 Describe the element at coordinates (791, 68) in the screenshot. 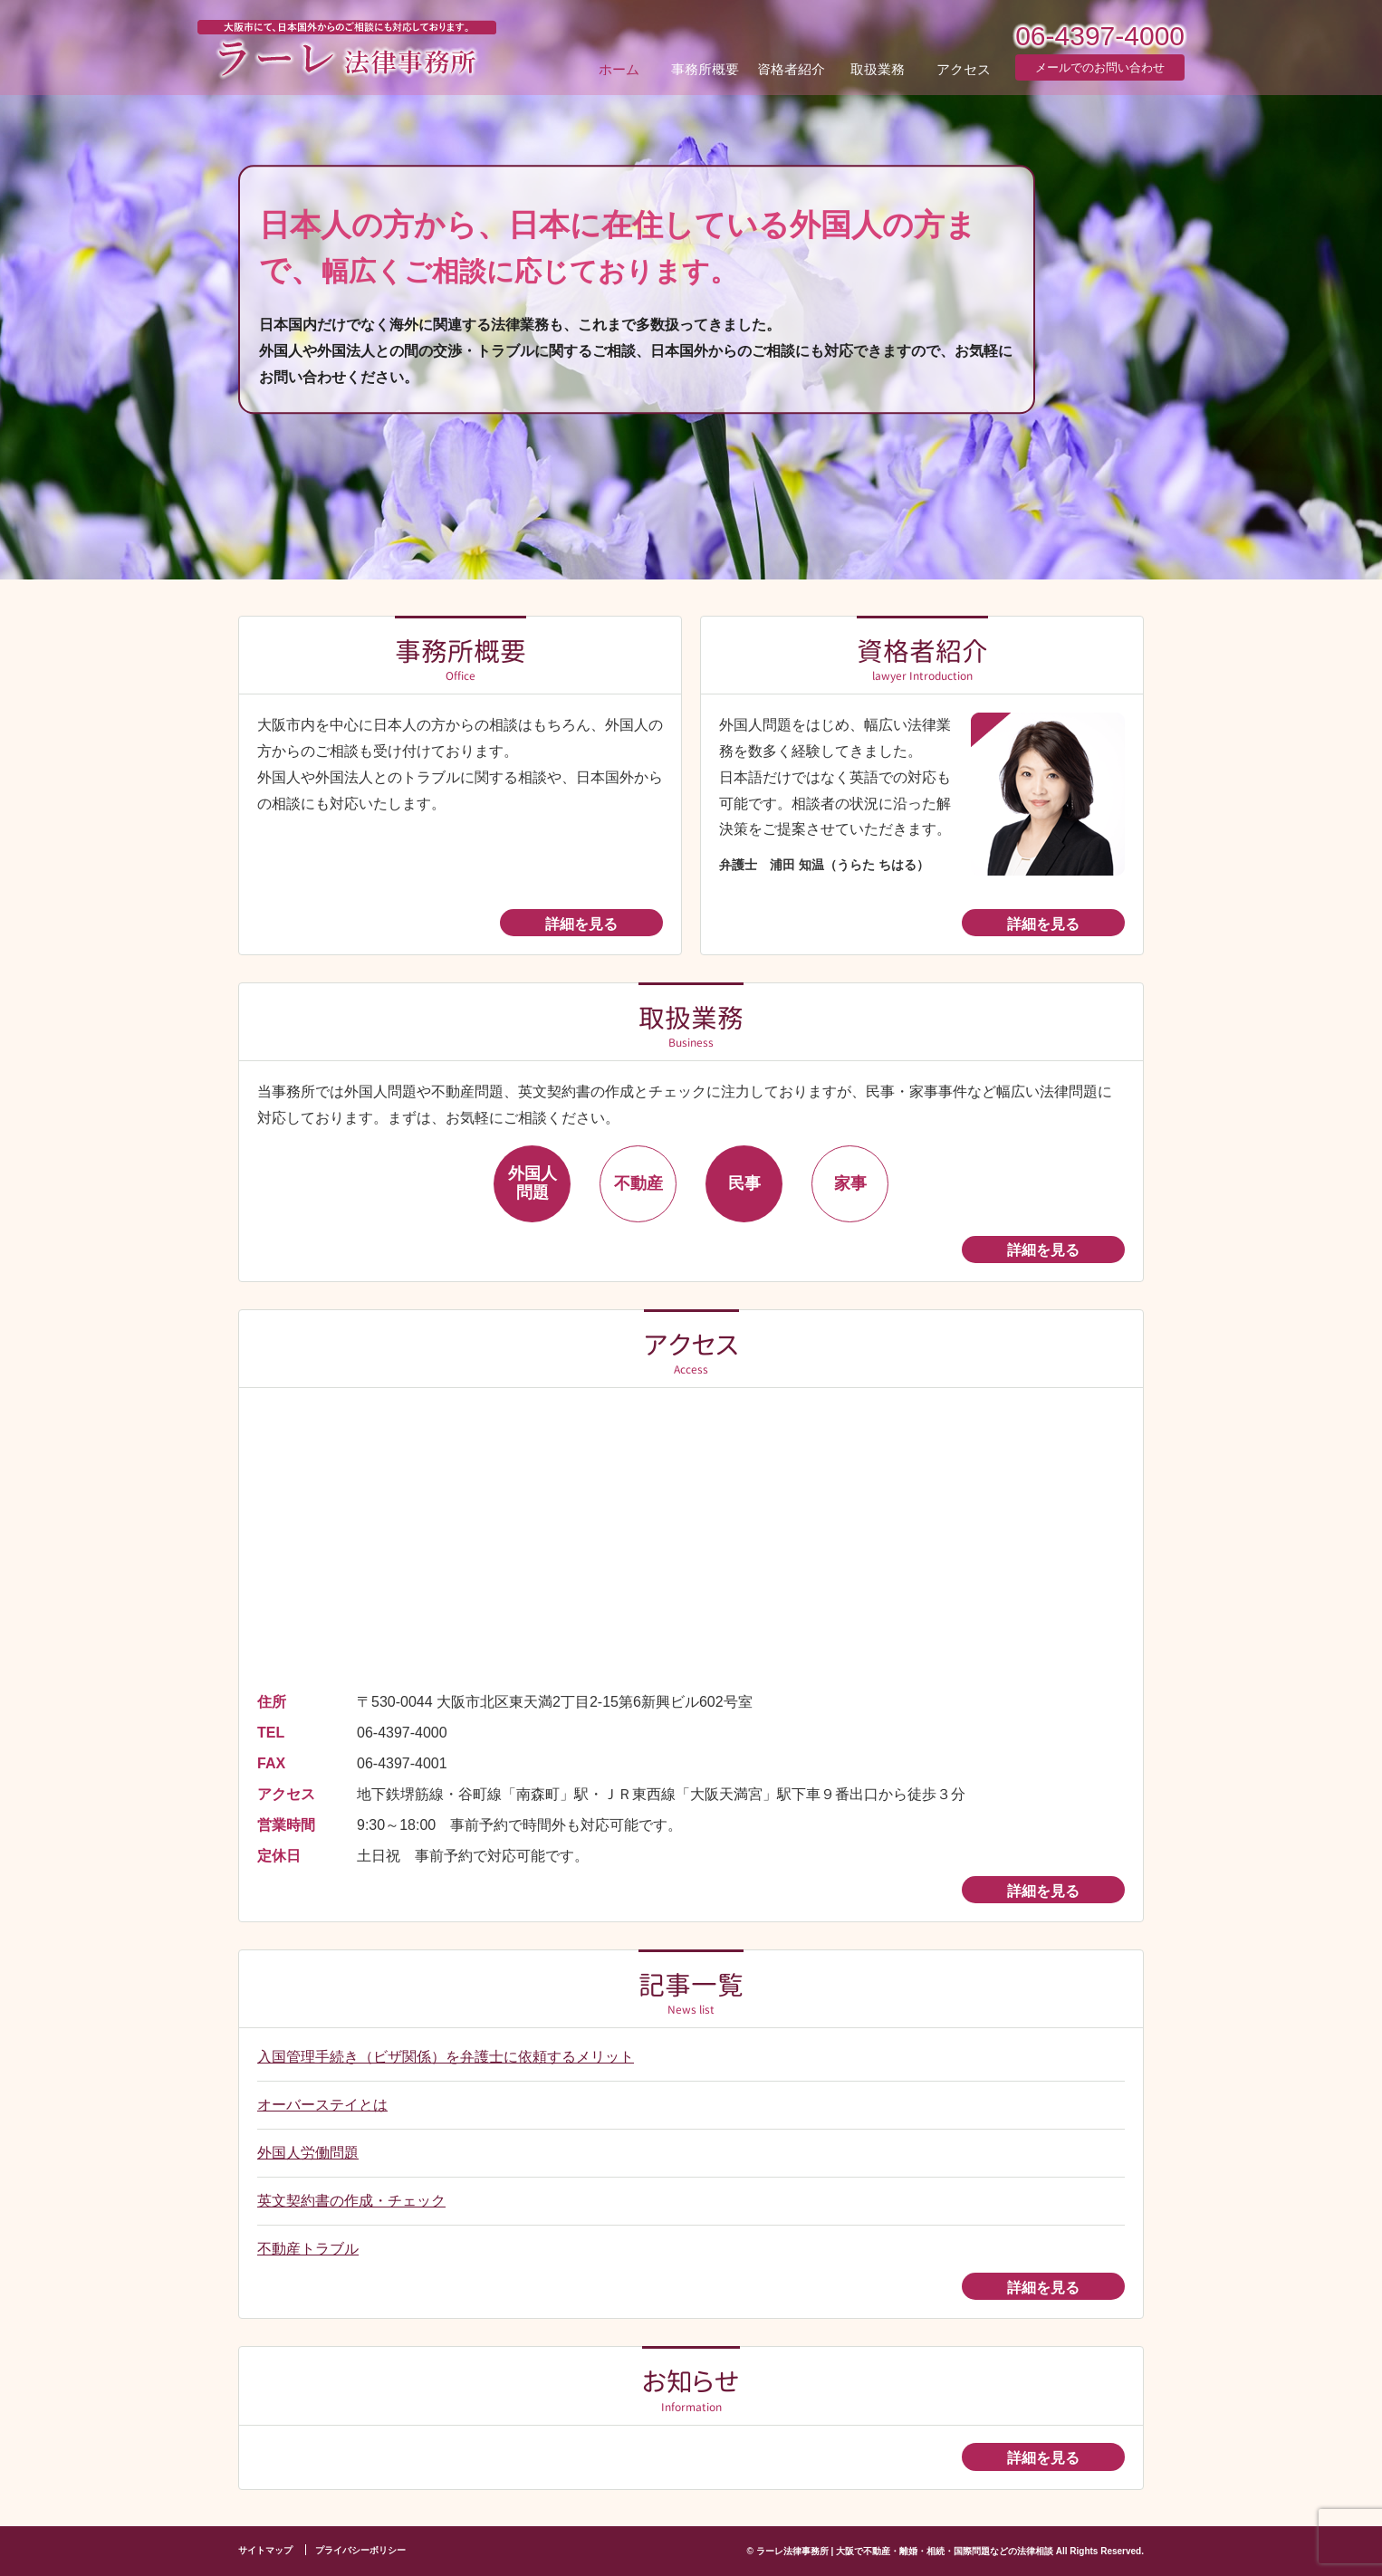

I see `資格者紹介` at that location.